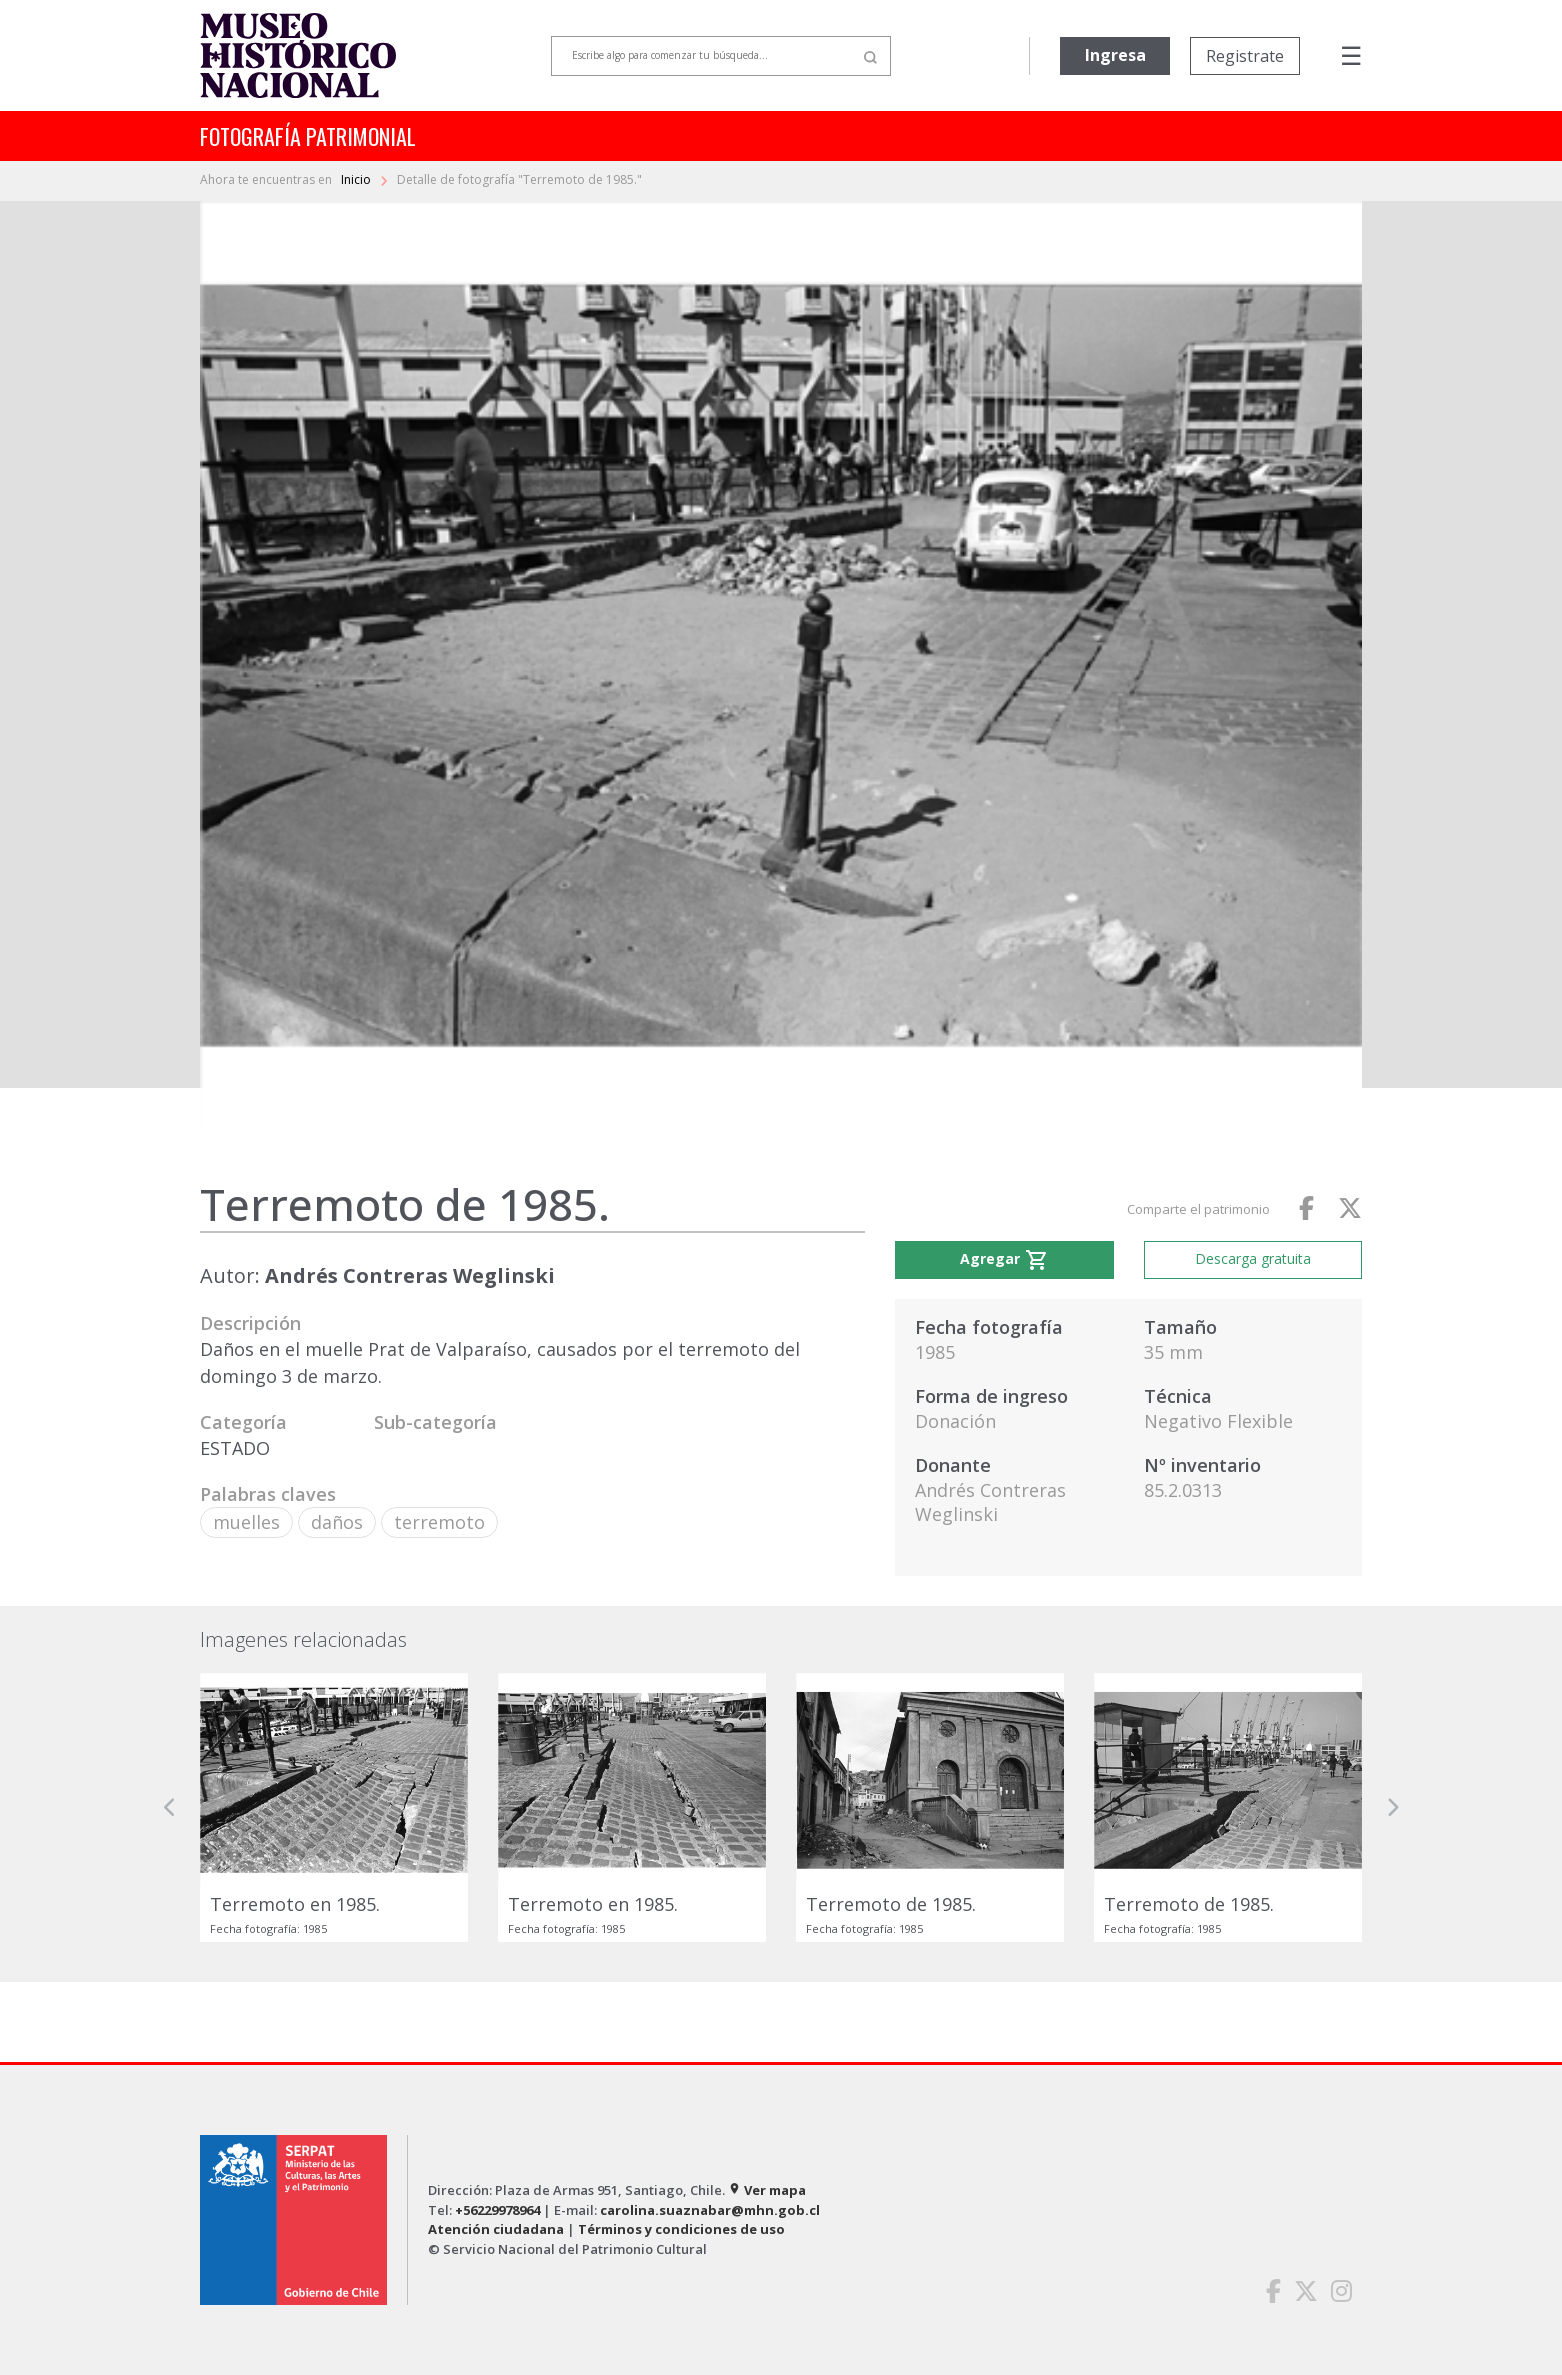  I want to click on Registrate, so click(1245, 56).